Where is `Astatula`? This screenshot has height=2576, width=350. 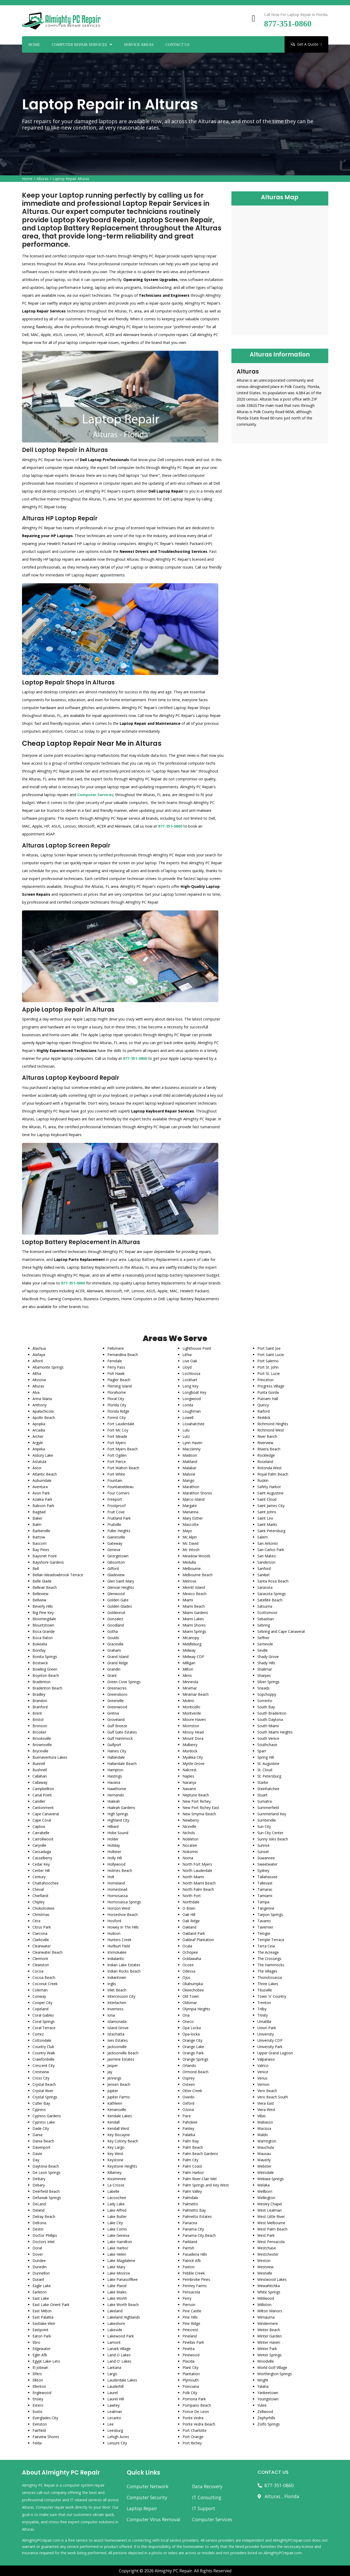 Astatula is located at coordinates (39, 1461).